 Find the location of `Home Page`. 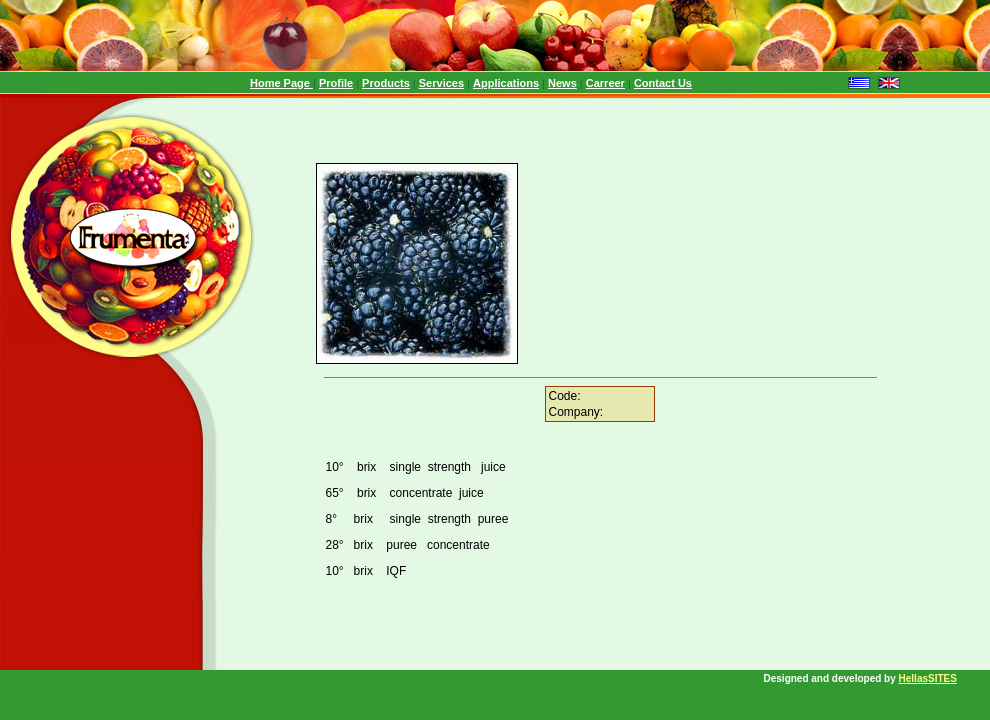

Home Page is located at coordinates (281, 83).